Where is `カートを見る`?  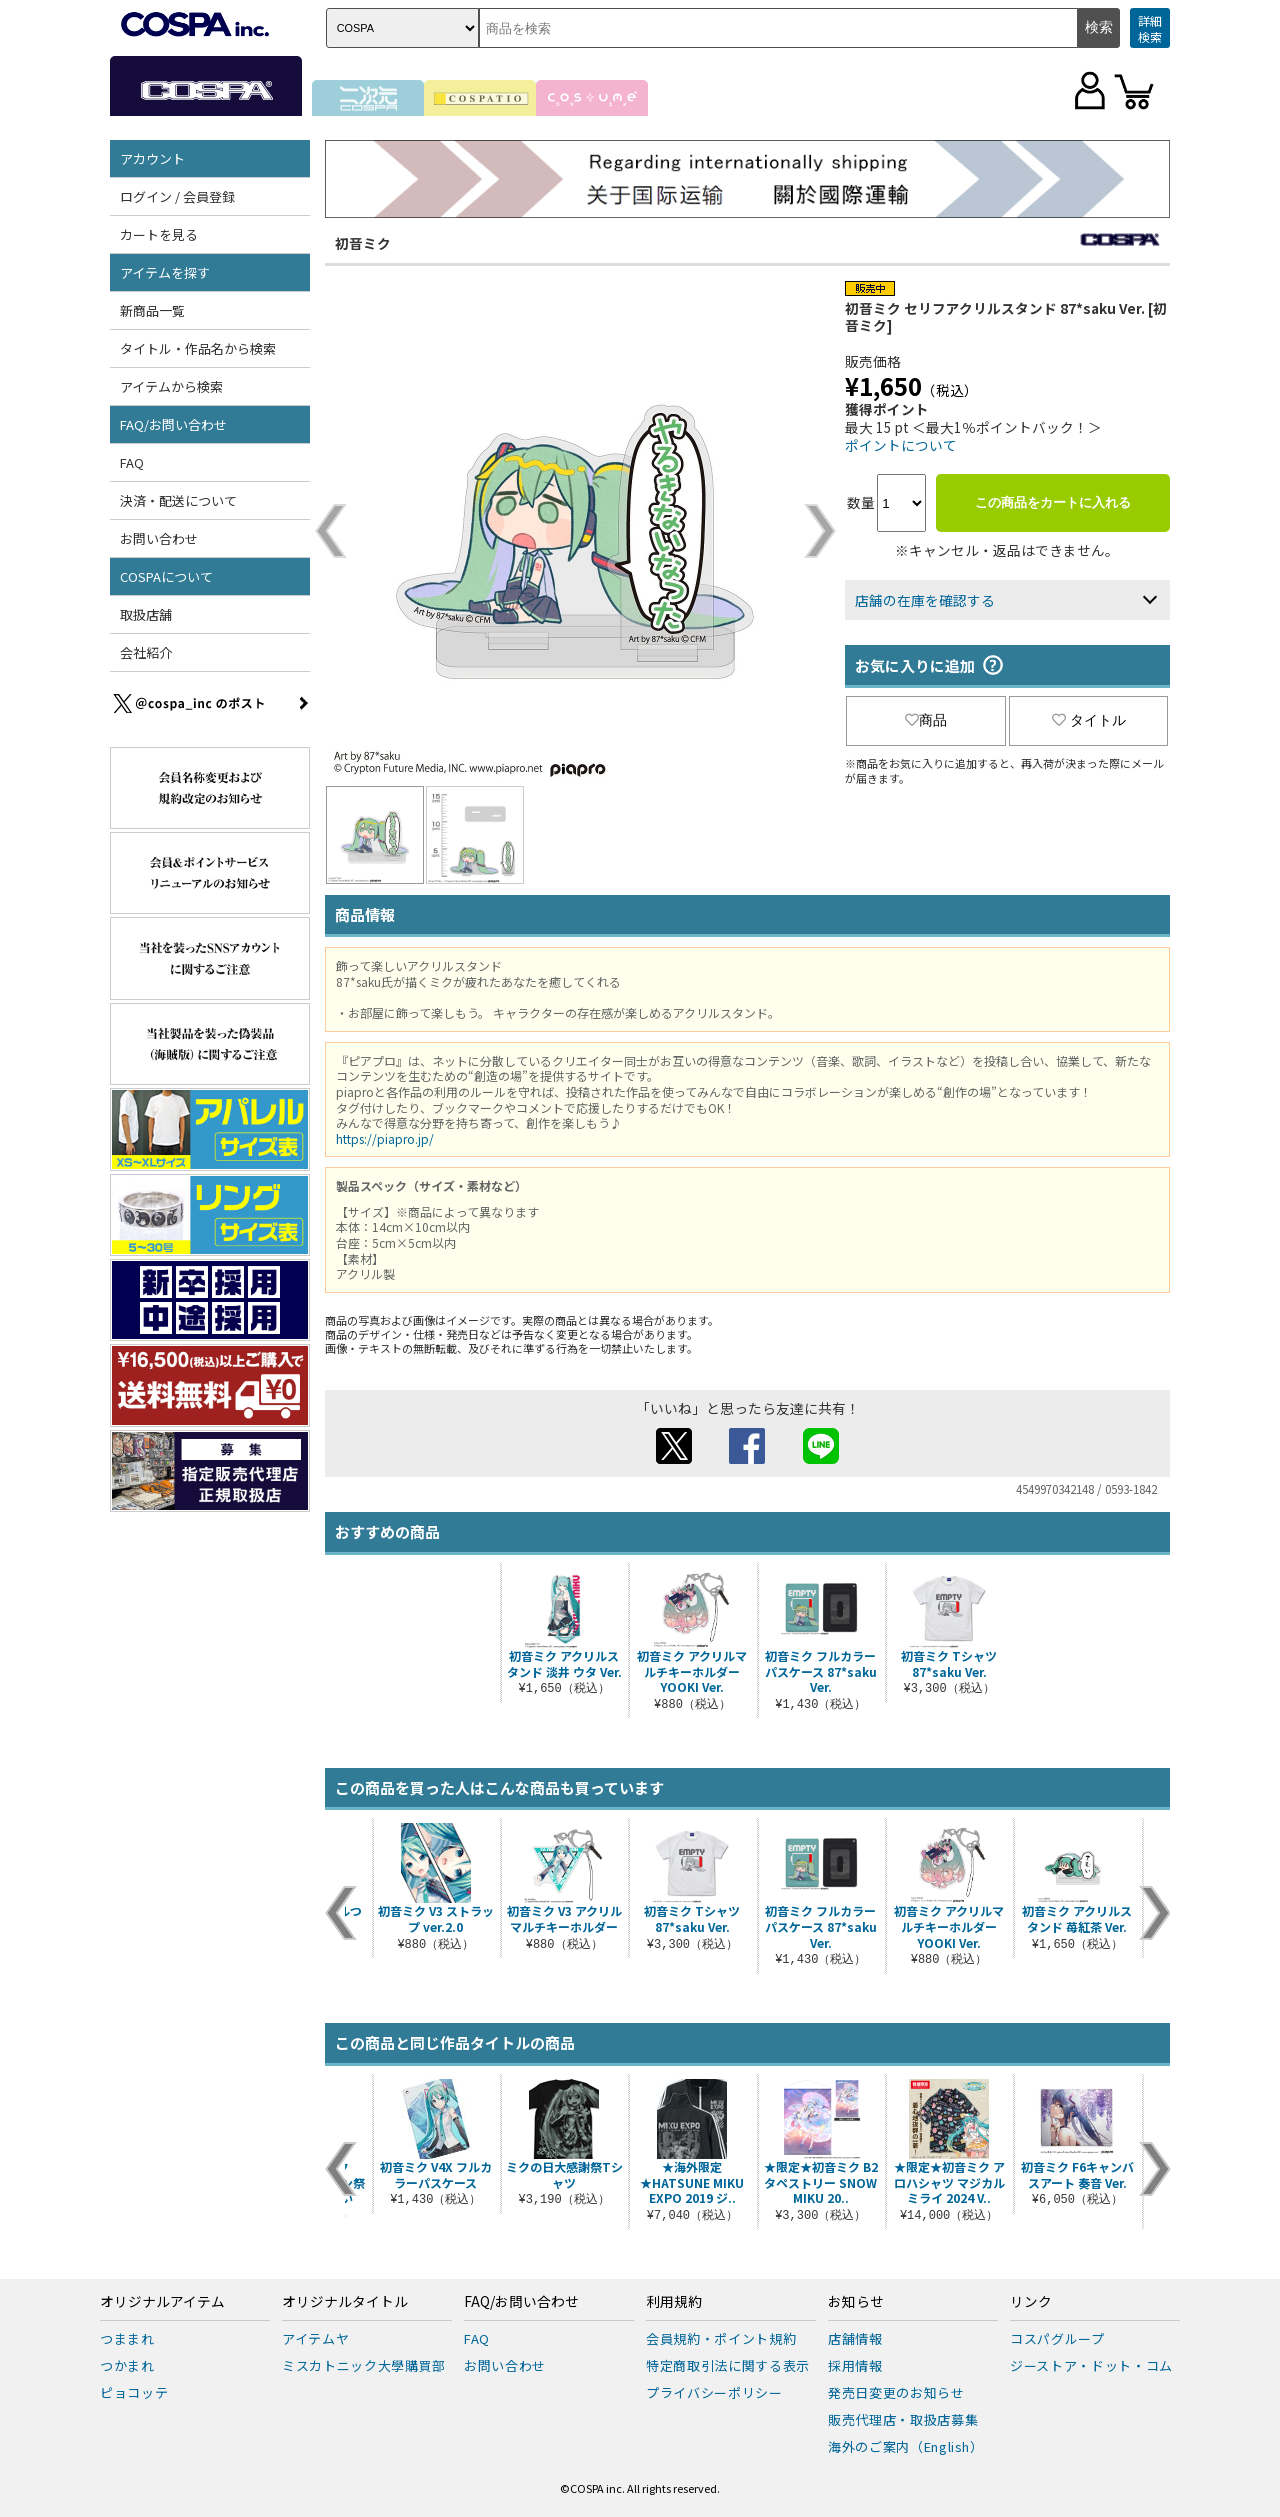 カートを見る is located at coordinates (159, 234).